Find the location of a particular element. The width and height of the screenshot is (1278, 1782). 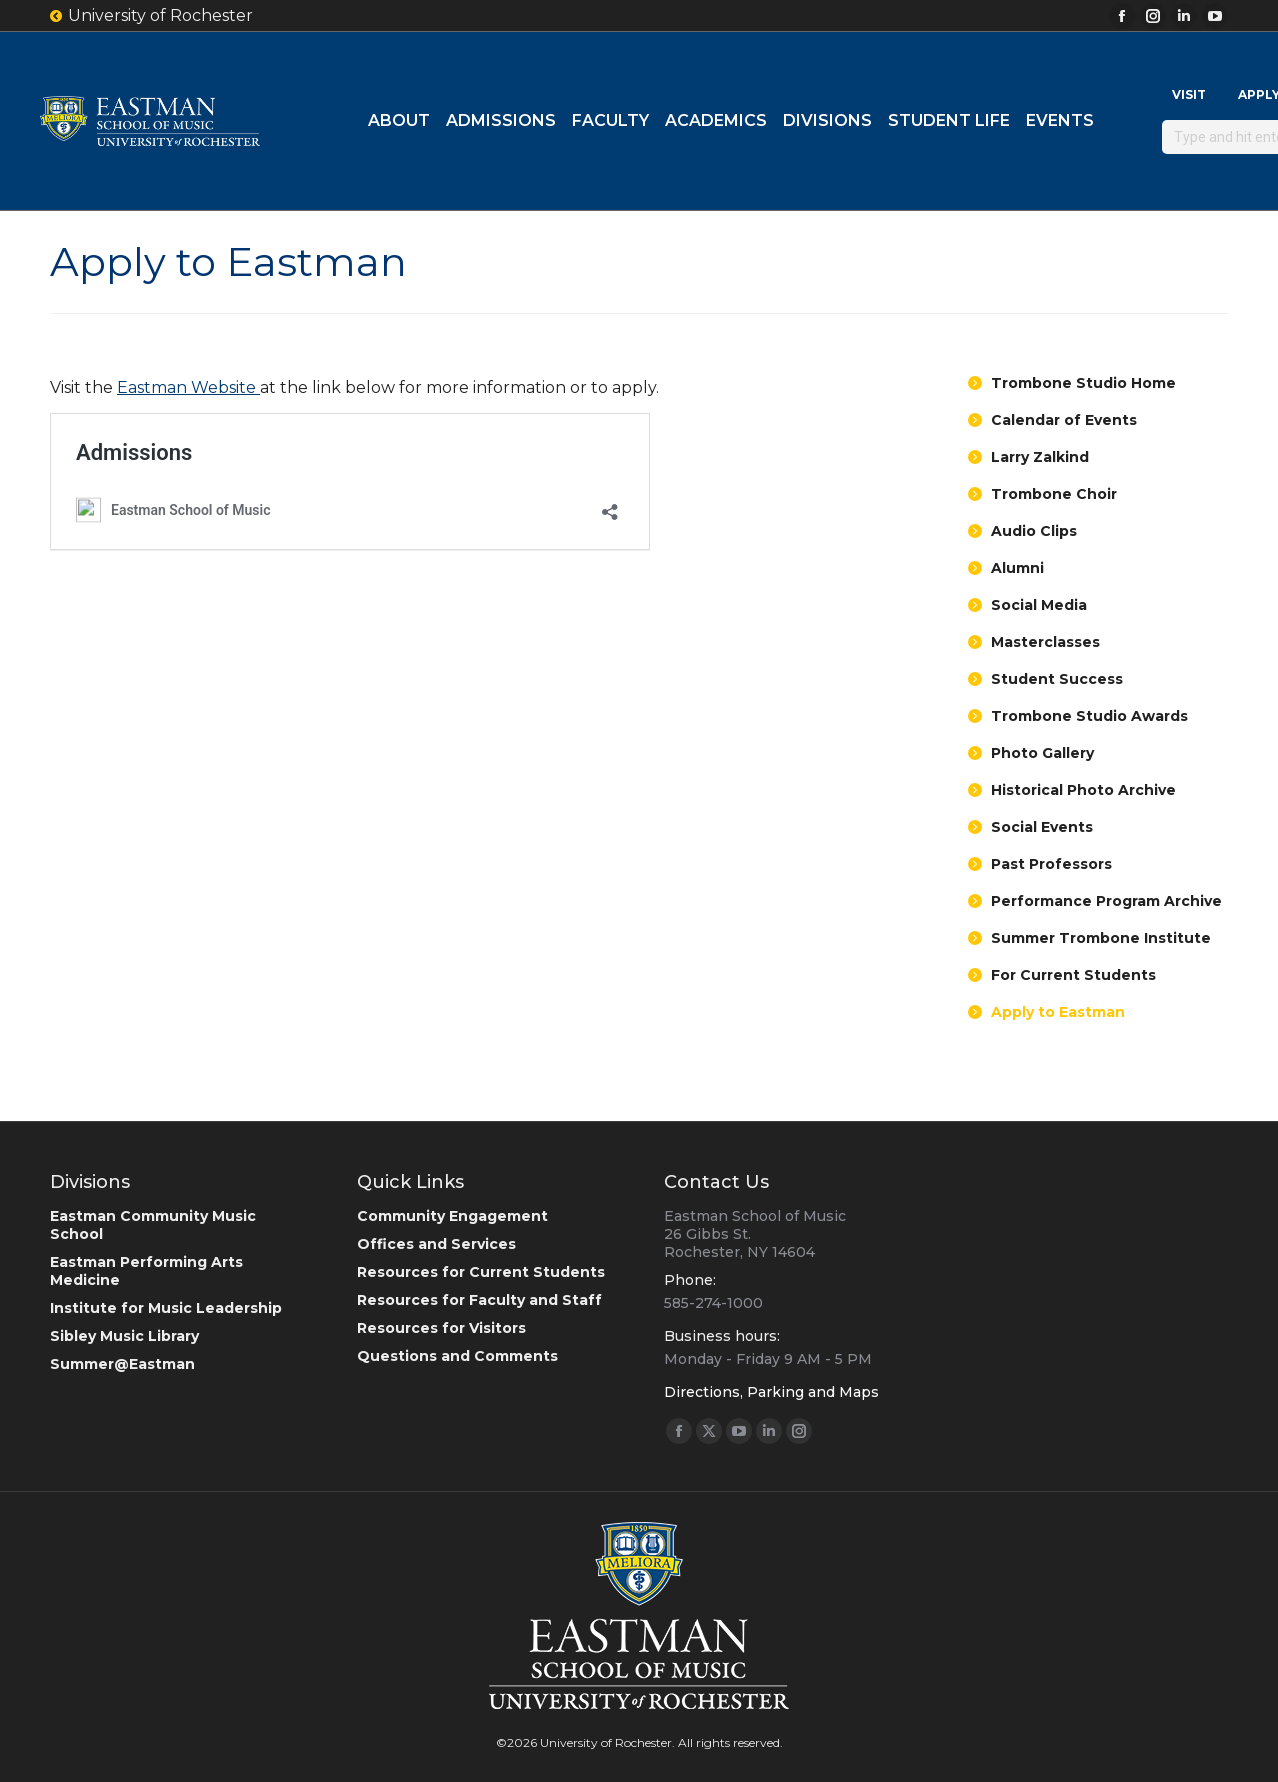

Trombone Choir is located at coordinates (1054, 494).